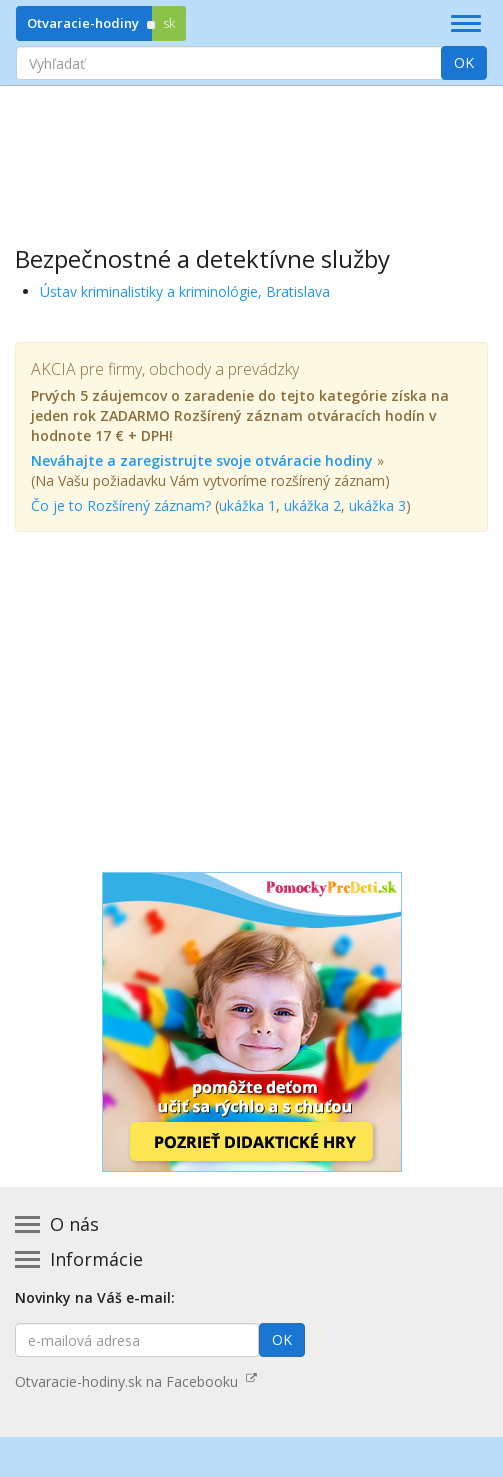 The height and width of the screenshot is (1477, 503). I want to click on OK, so click(464, 62).